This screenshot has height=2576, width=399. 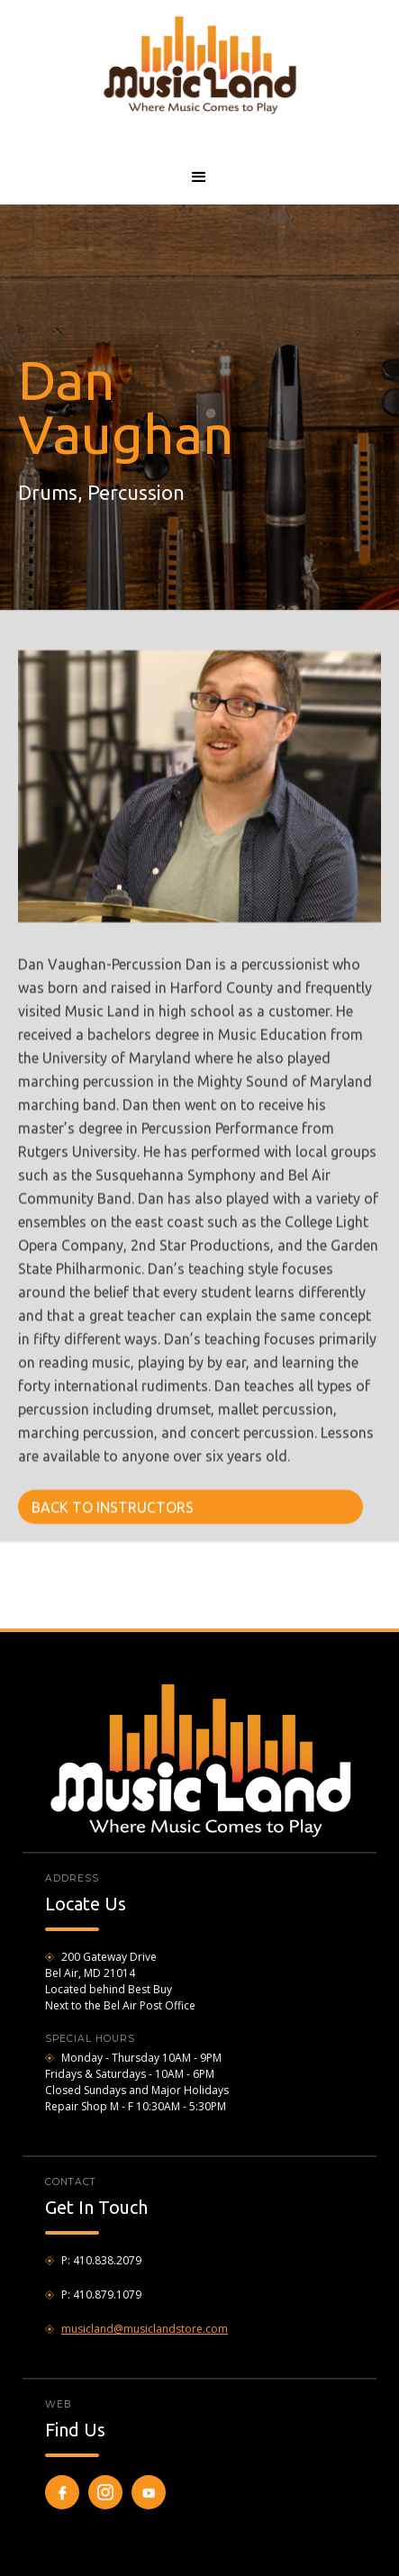 I want to click on [button], so click(x=199, y=177).